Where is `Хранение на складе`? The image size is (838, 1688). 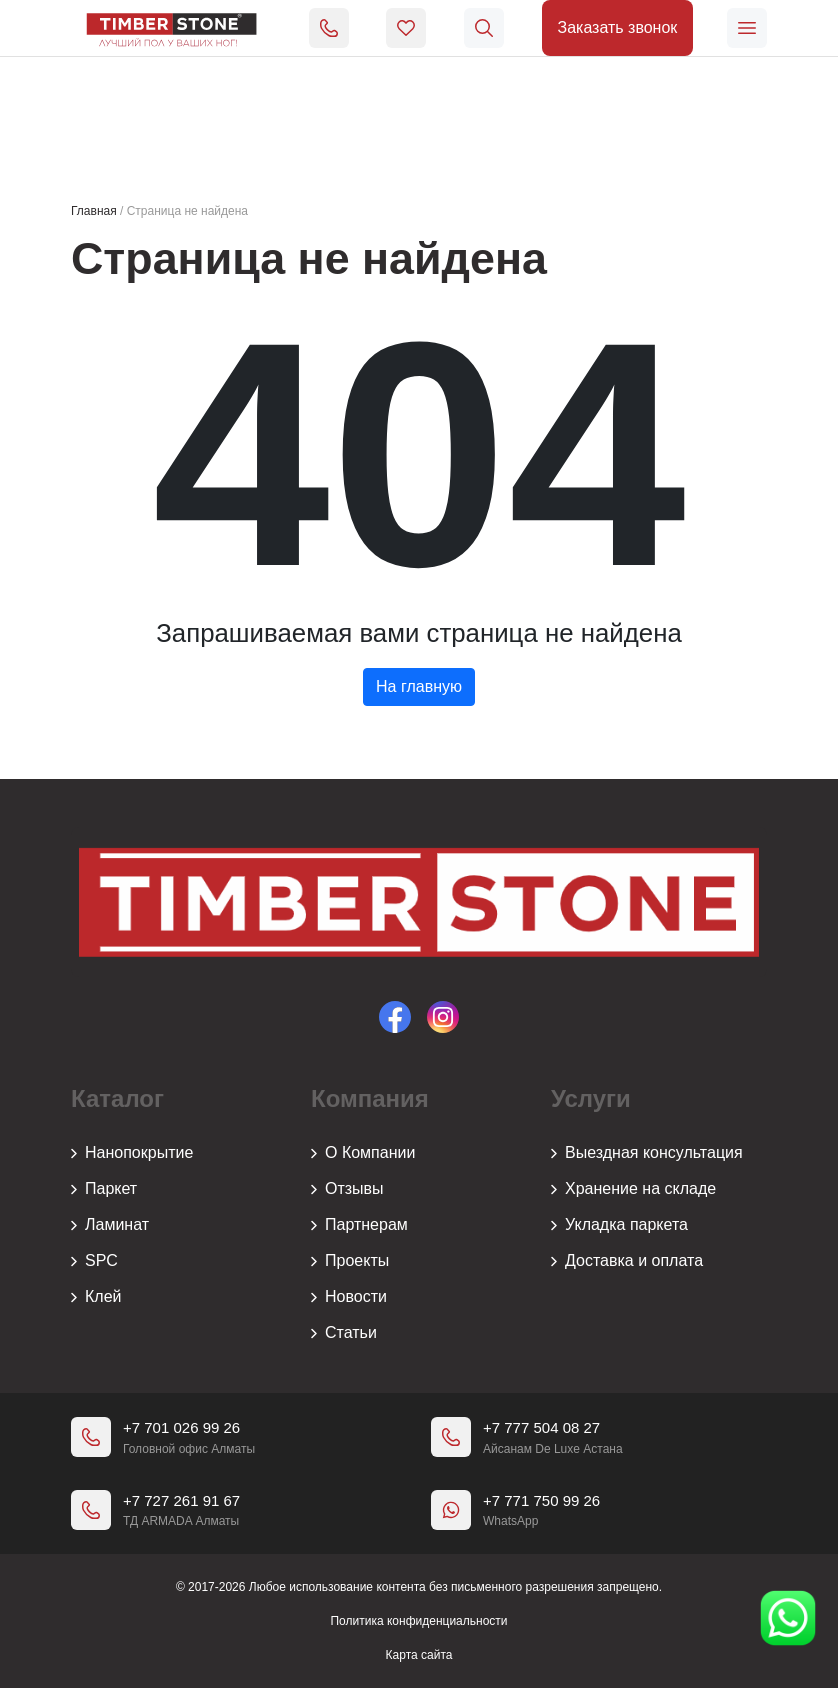
Хранение на складе is located at coordinates (633, 1189).